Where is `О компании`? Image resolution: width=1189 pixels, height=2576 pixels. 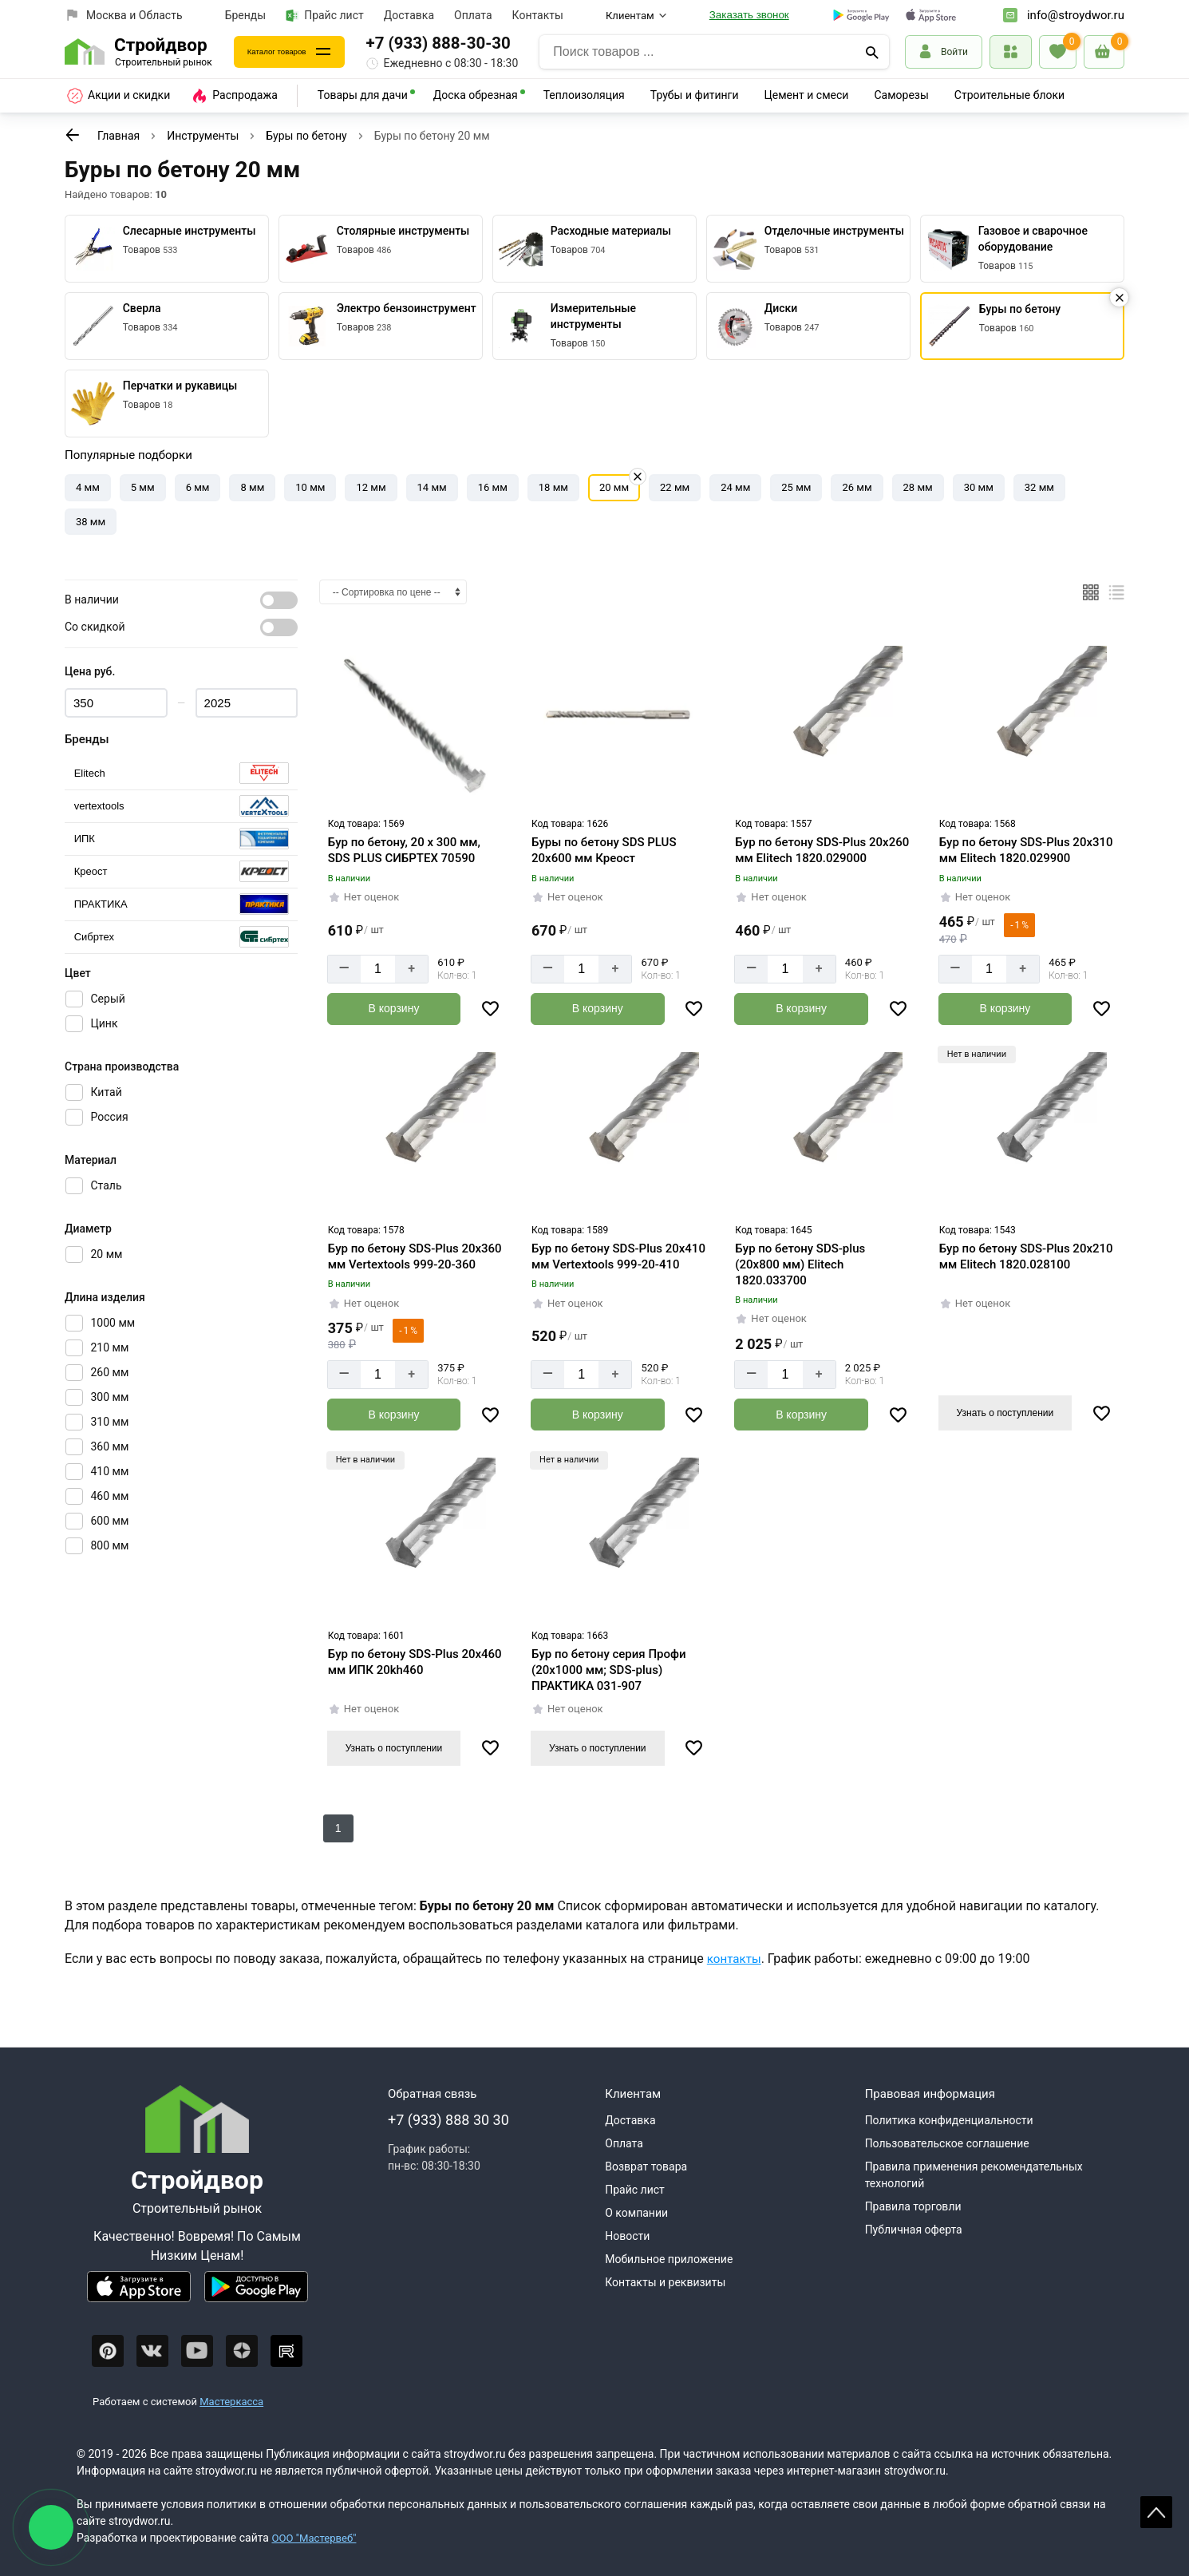
О компании is located at coordinates (636, 2211).